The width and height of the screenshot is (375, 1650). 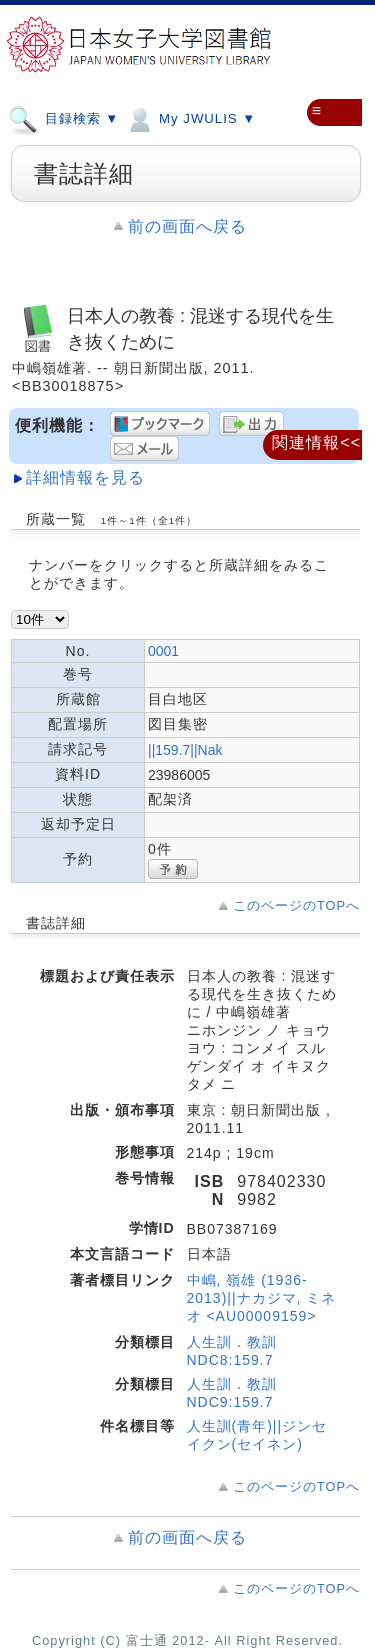 What do you see at coordinates (163, 651) in the screenshot?
I see `0001` at bounding box center [163, 651].